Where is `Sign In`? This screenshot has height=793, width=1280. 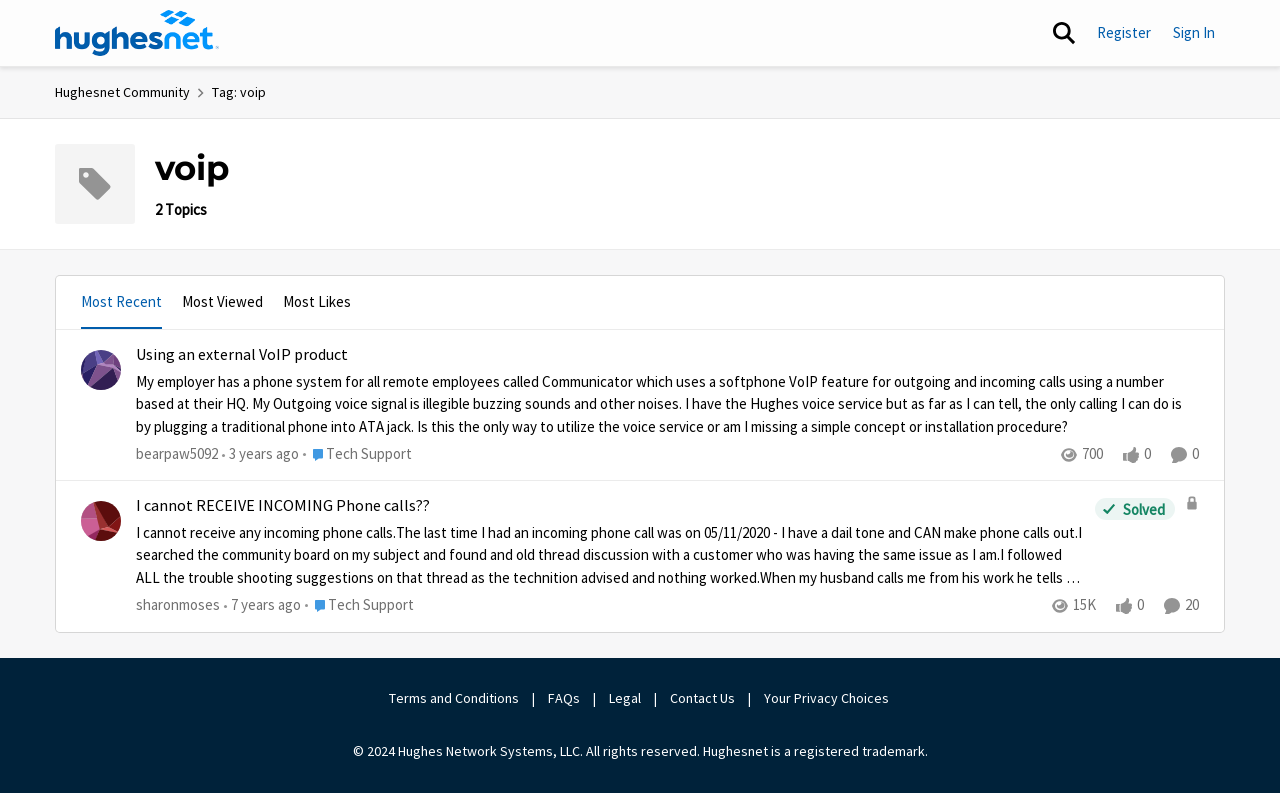
Sign In is located at coordinates (1194, 32).